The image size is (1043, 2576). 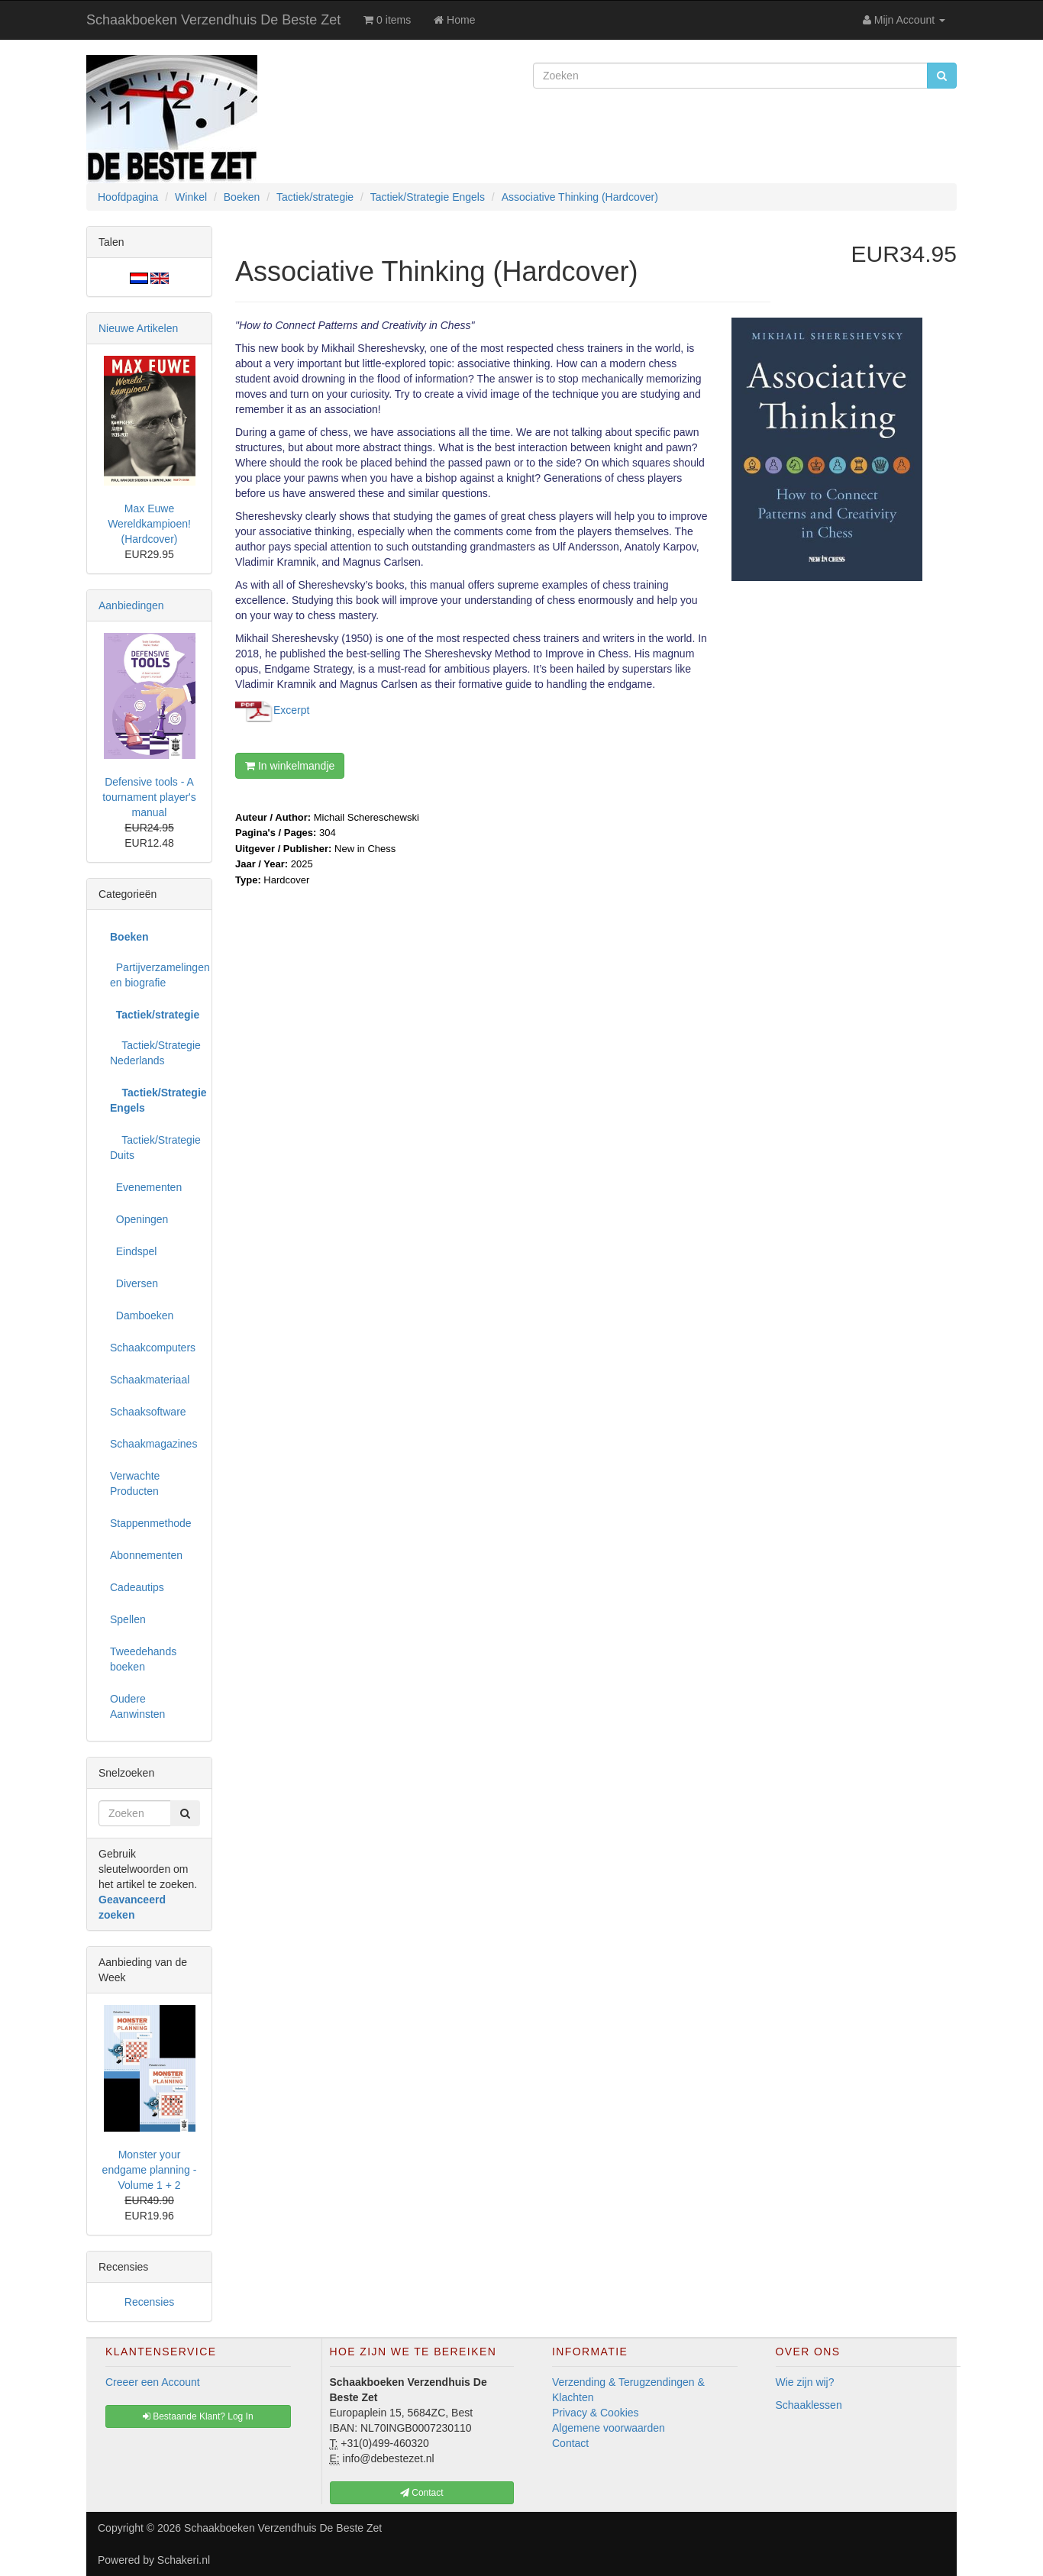 What do you see at coordinates (151, 1523) in the screenshot?
I see `Stappenmethode` at bounding box center [151, 1523].